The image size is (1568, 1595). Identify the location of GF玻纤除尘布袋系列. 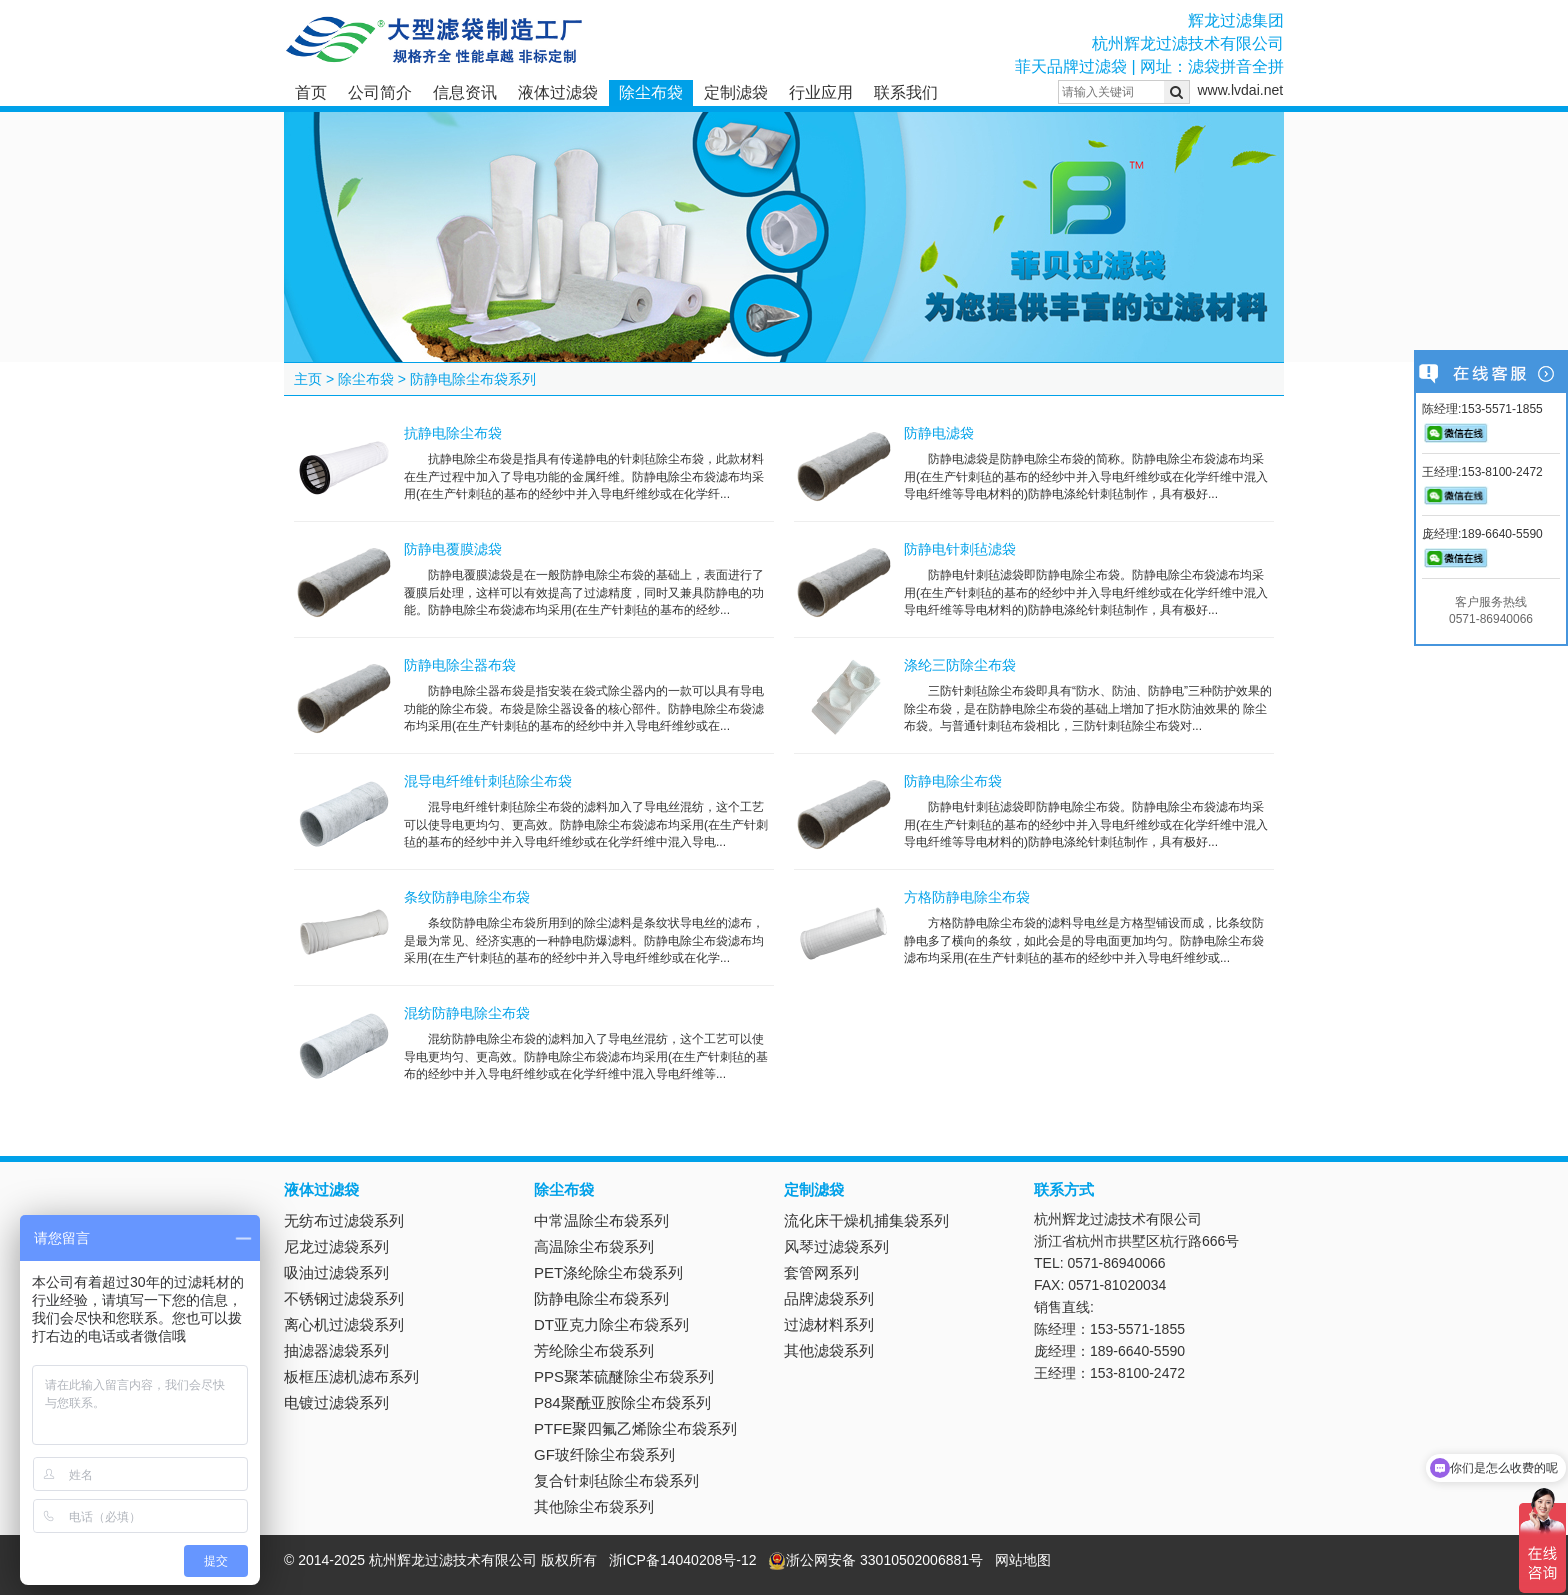
(604, 1454).